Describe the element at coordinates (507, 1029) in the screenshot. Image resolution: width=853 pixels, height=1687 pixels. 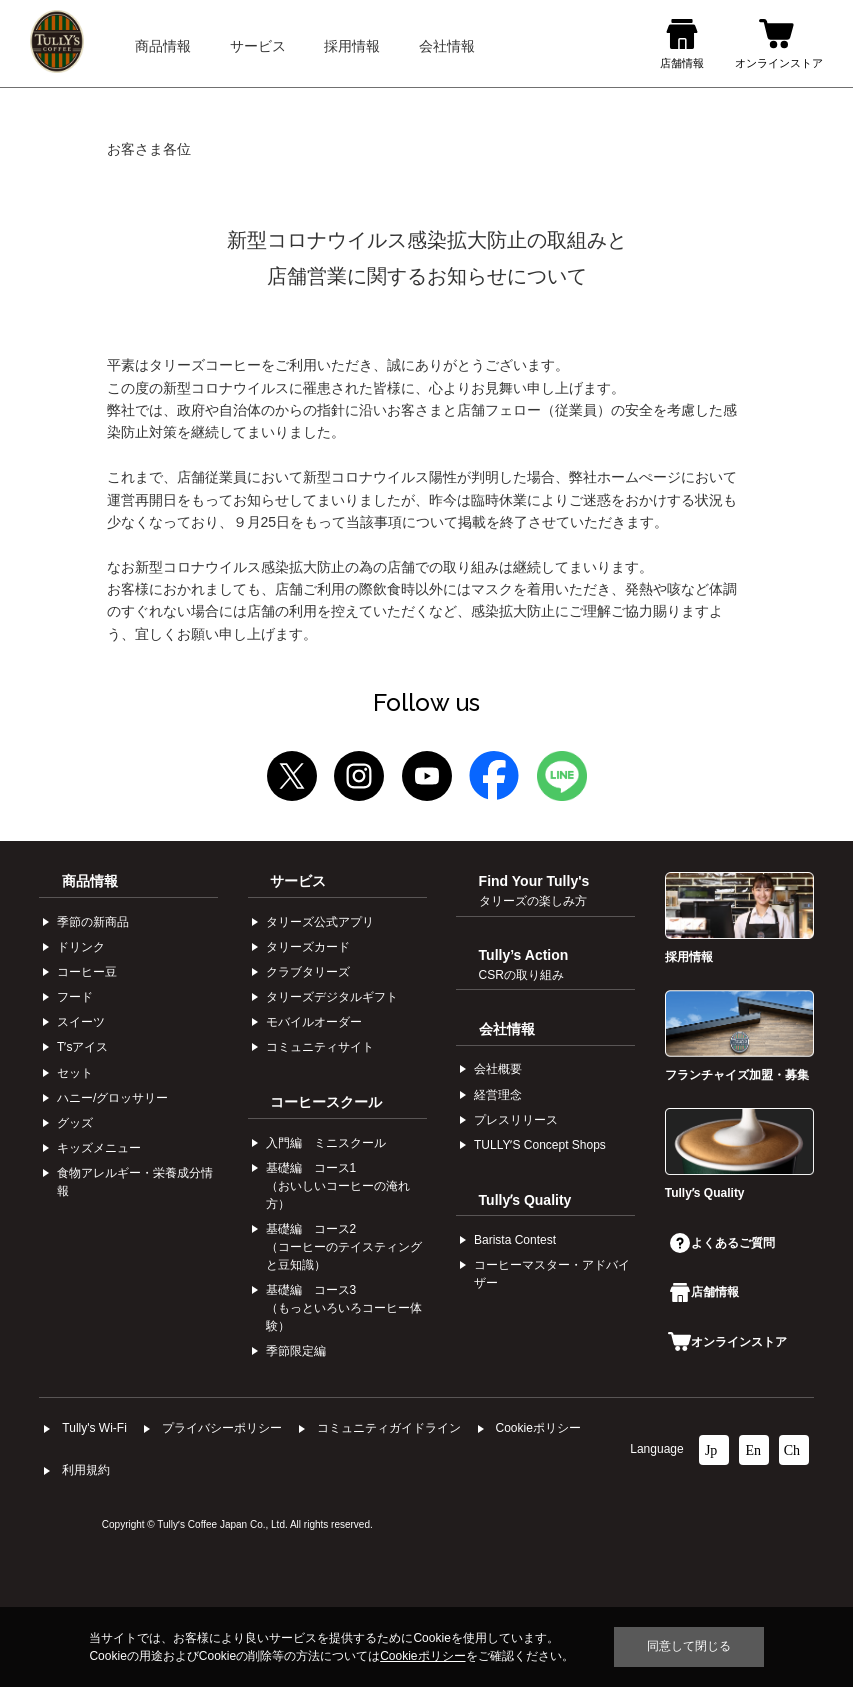
I see `会社情報` at that location.